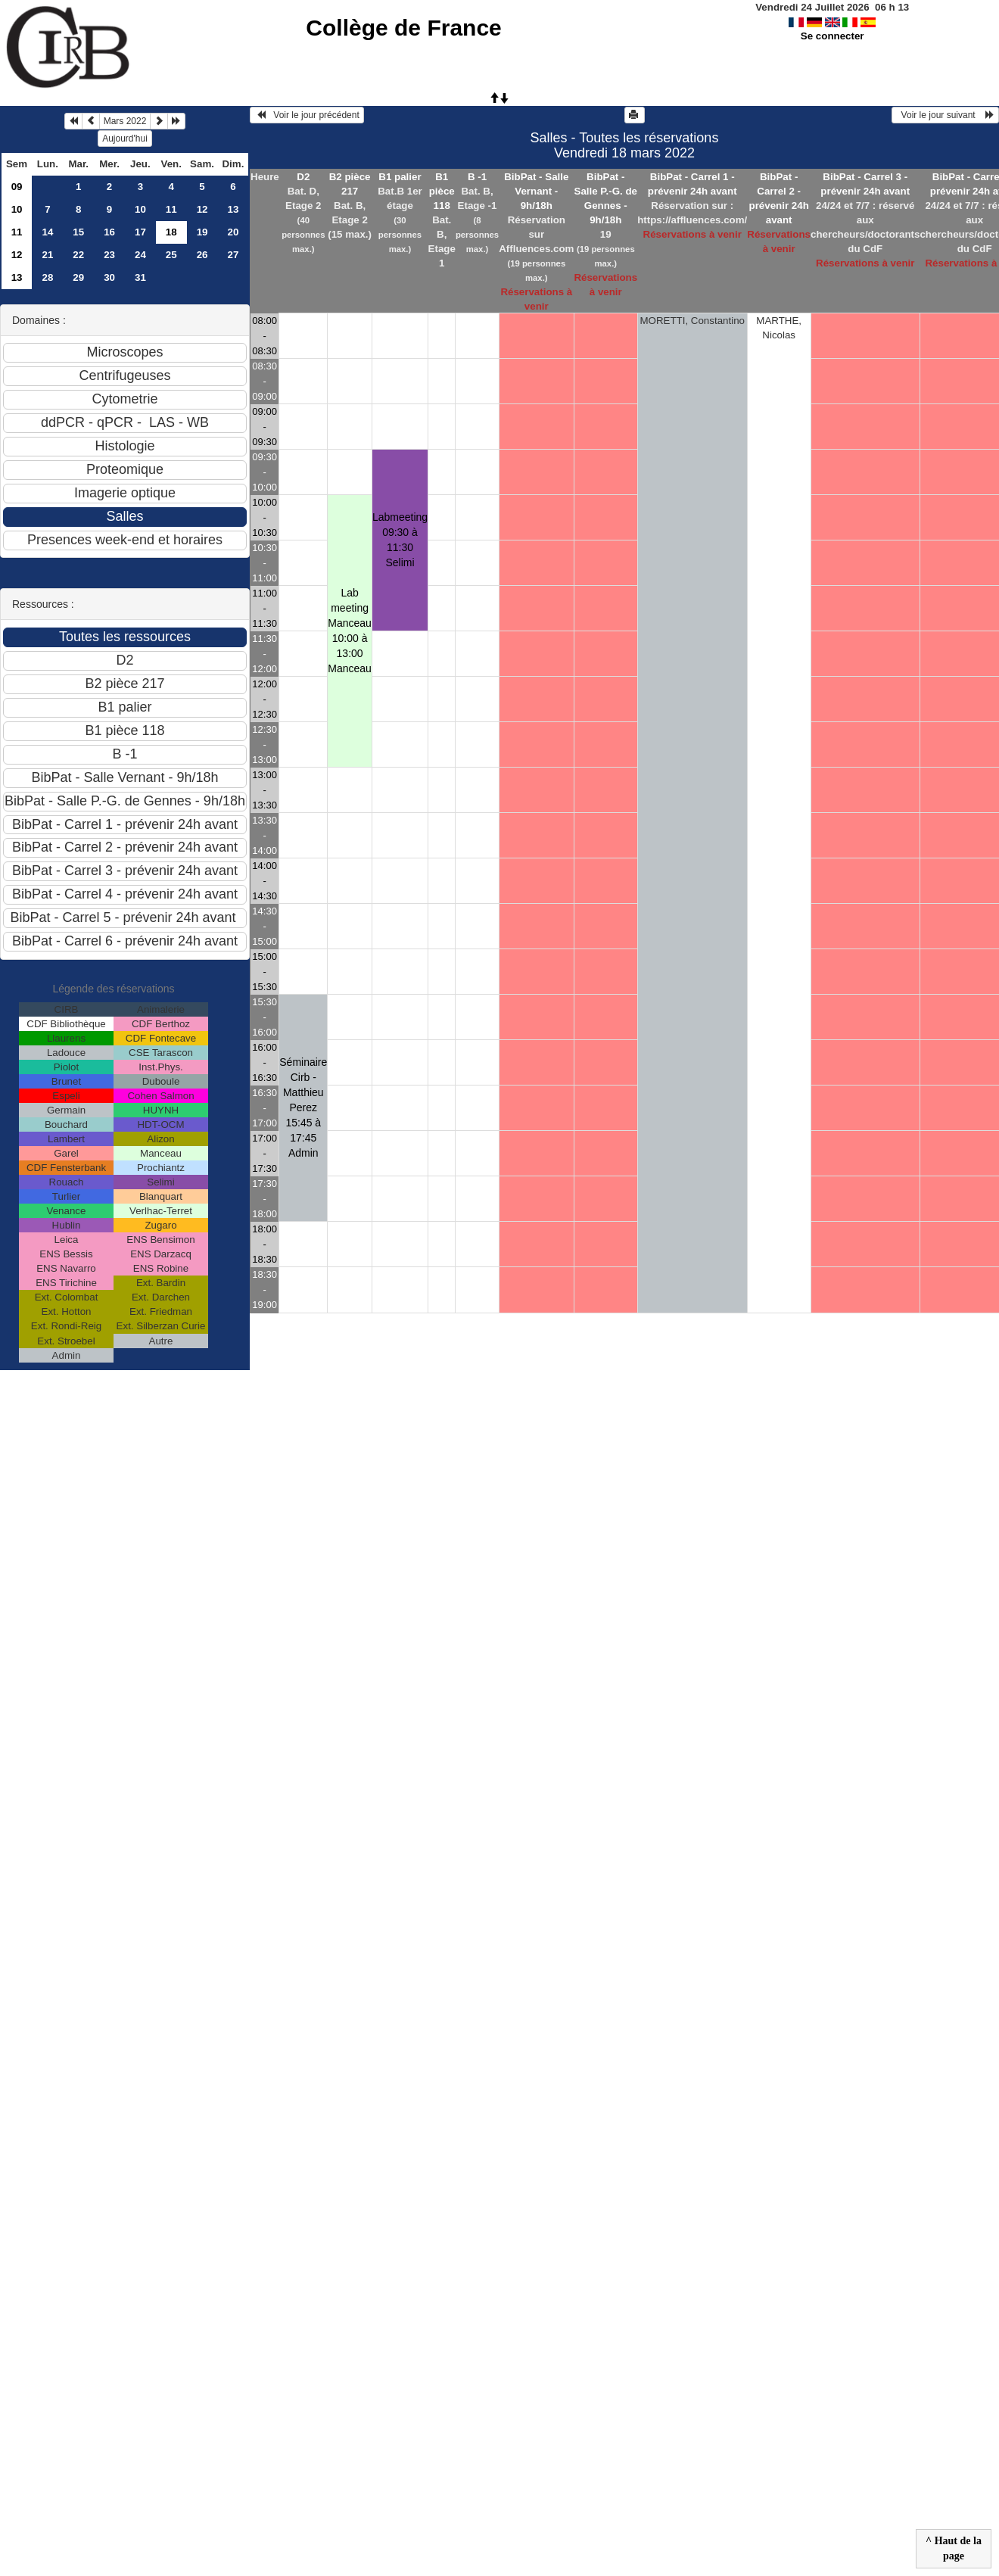 The height and width of the screenshot is (2576, 999). Describe the element at coordinates (17, 209) in the screenshot. I see `10` at that location.